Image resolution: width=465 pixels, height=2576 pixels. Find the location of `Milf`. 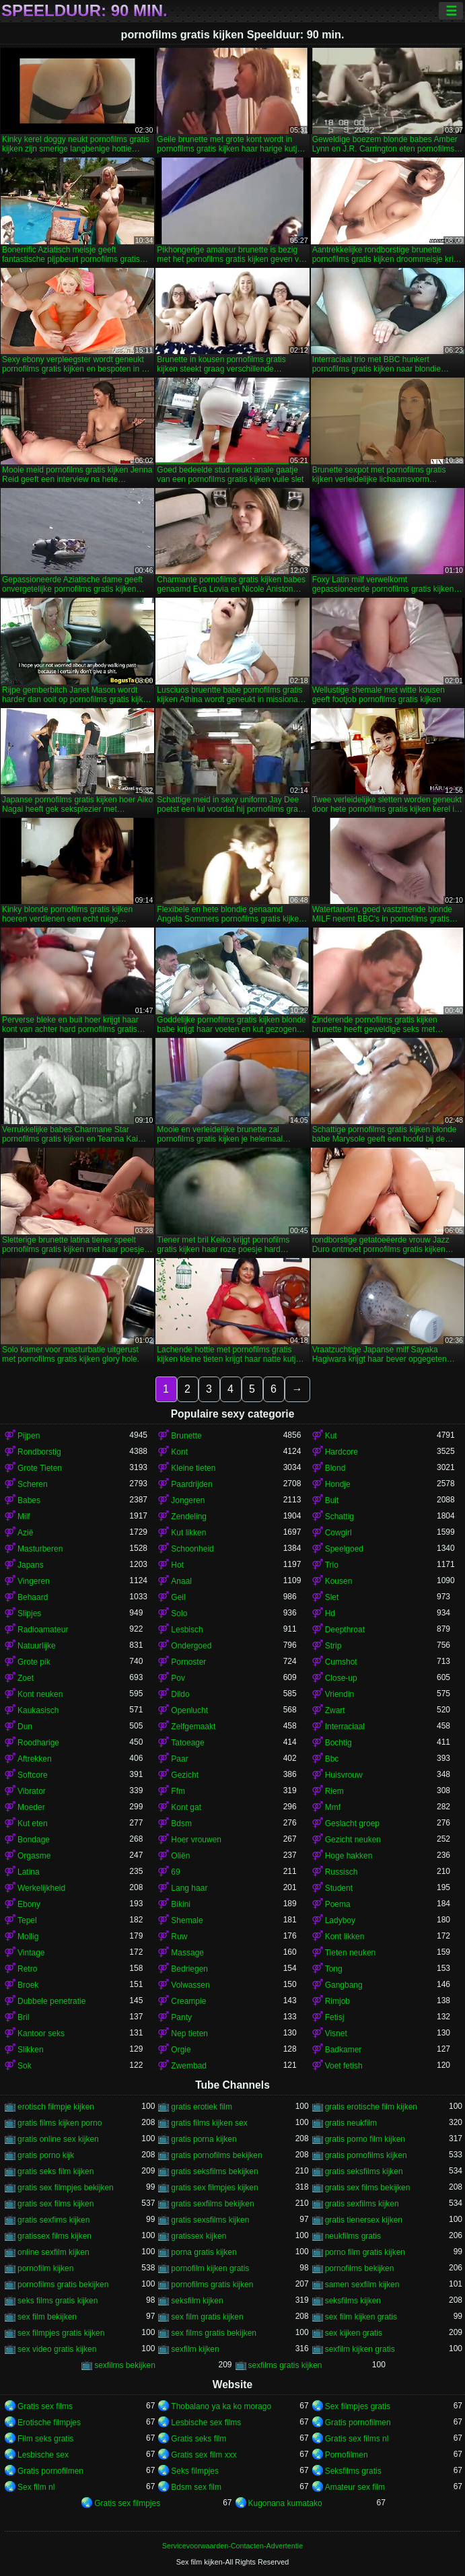

Milf is located at coordinates (23, 1516).